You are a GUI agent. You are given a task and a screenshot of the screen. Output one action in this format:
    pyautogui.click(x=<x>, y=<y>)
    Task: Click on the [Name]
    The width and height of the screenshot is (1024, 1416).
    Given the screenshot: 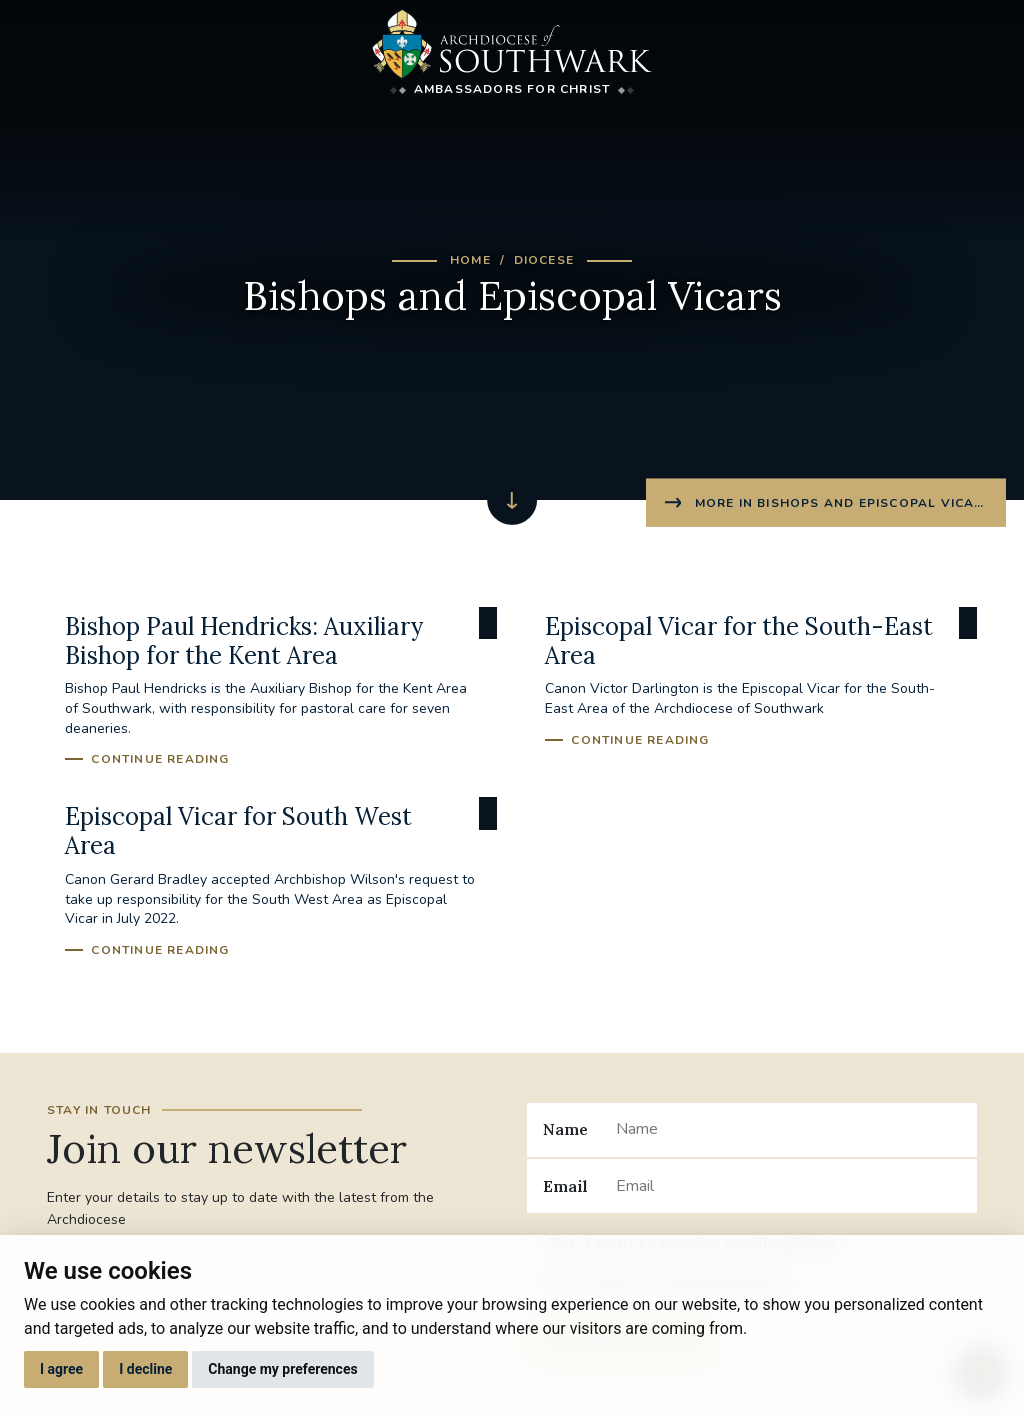 What is the action you would take?
    pyautogui.click(x=788, y=1130)
    